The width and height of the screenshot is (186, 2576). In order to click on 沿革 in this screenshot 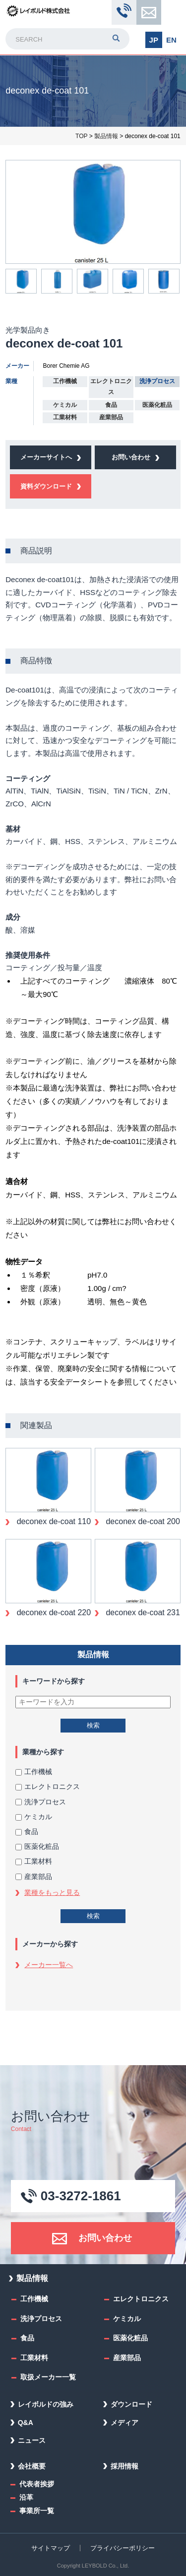, I will do `click(26, 2497)`.